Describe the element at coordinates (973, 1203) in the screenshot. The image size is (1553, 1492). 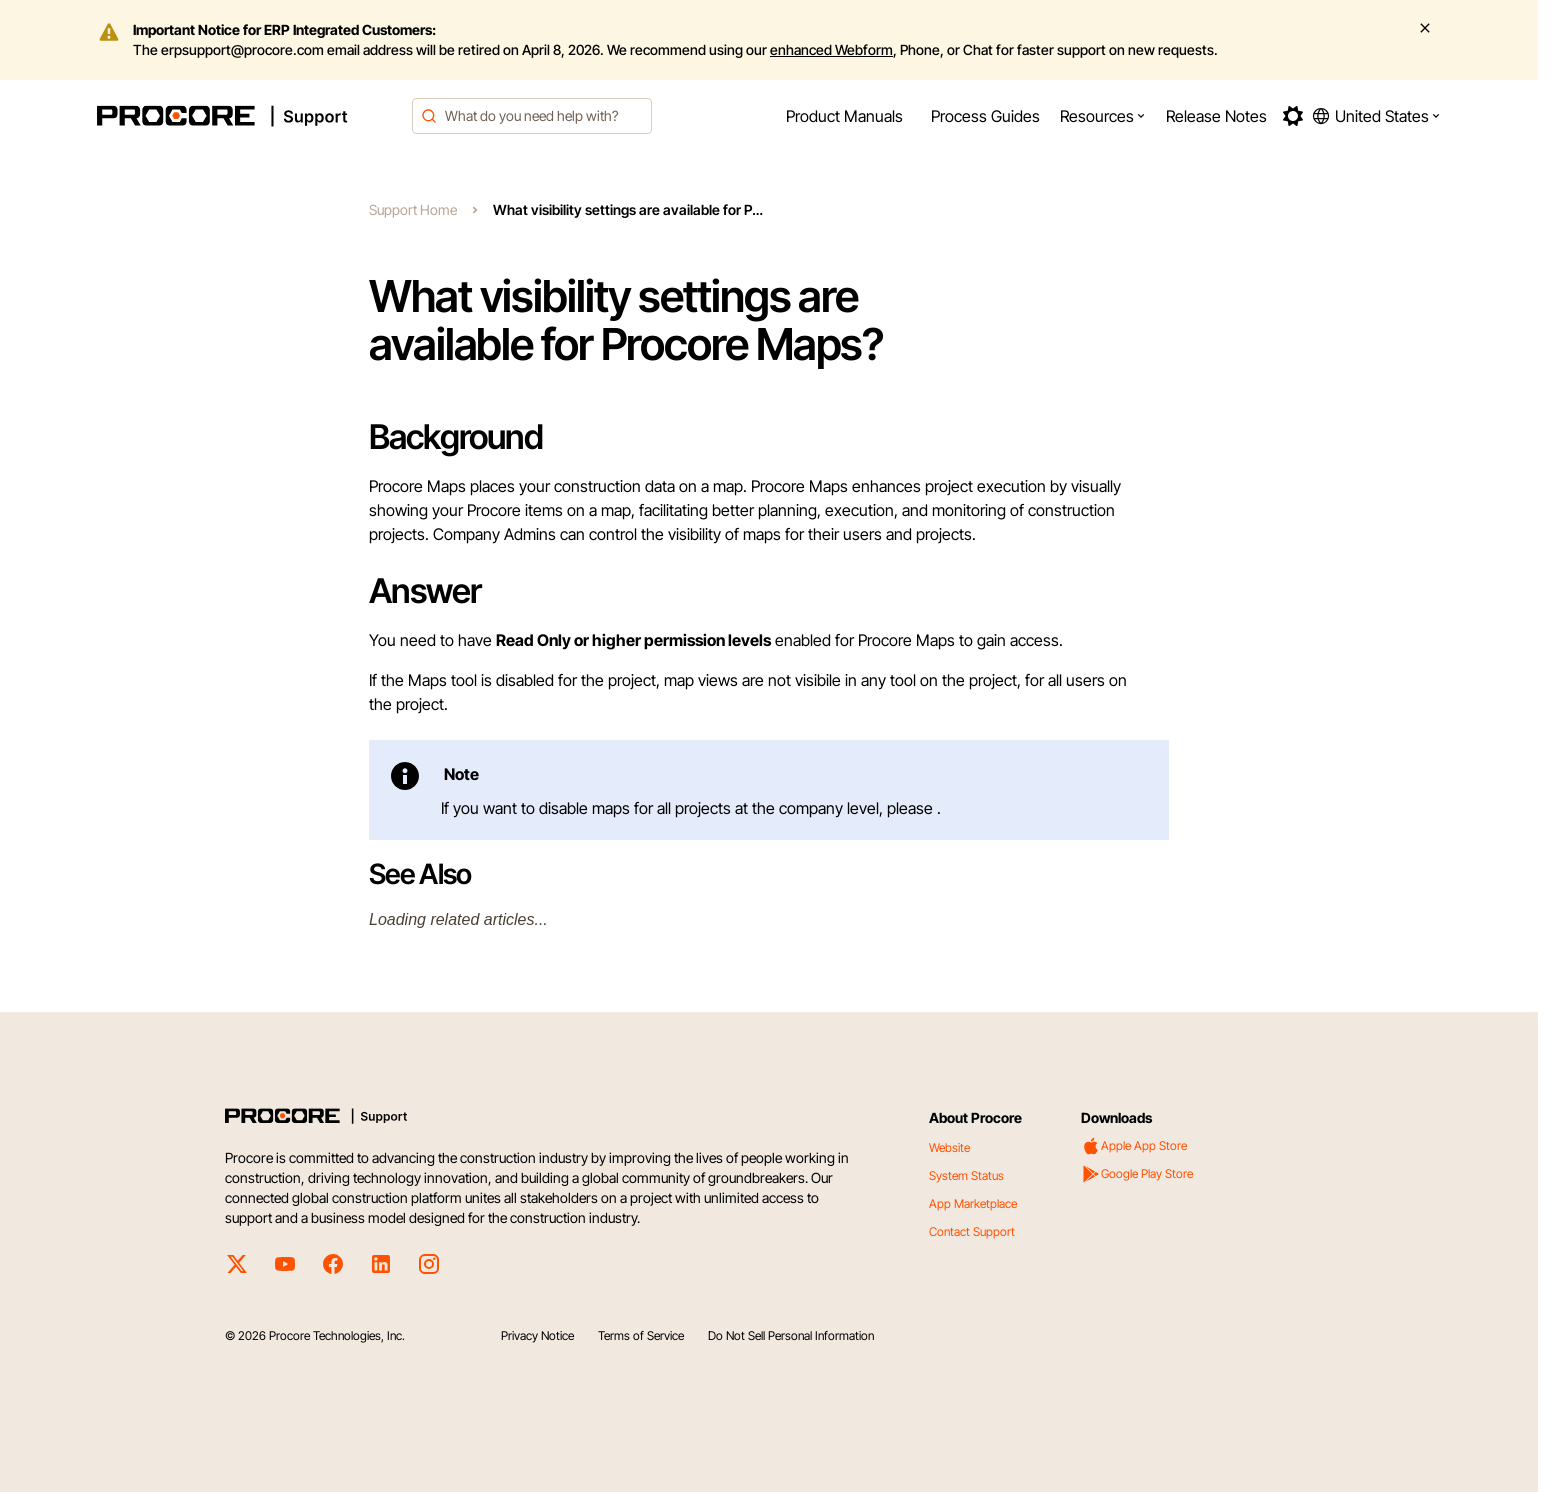
I see `App Marketplace` at that location.